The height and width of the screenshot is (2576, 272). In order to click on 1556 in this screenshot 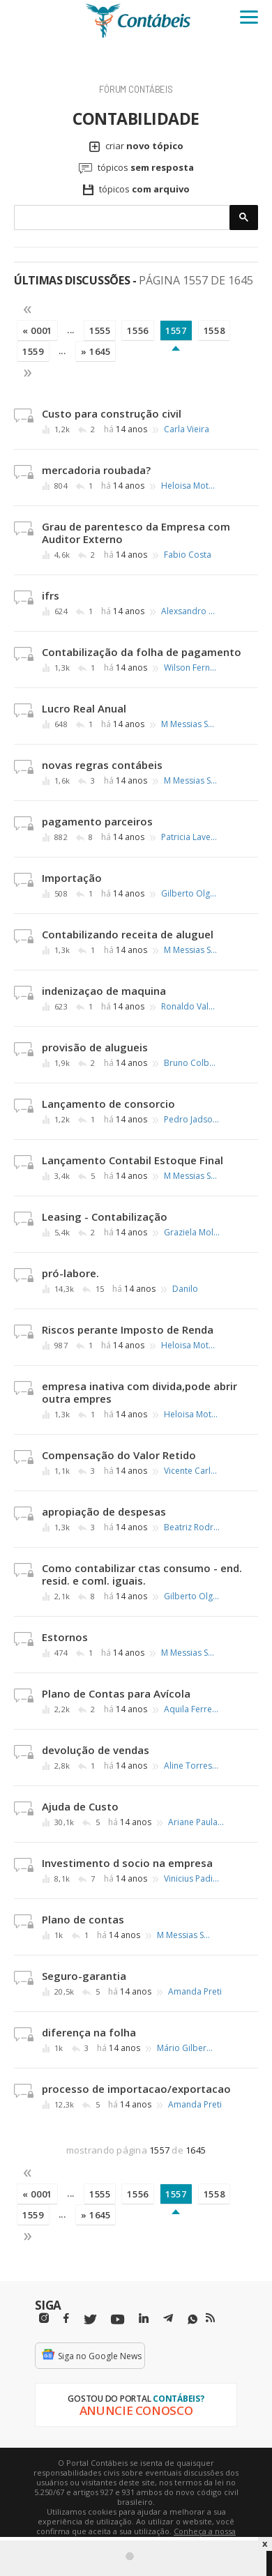, I will do `click(138, 330)`.